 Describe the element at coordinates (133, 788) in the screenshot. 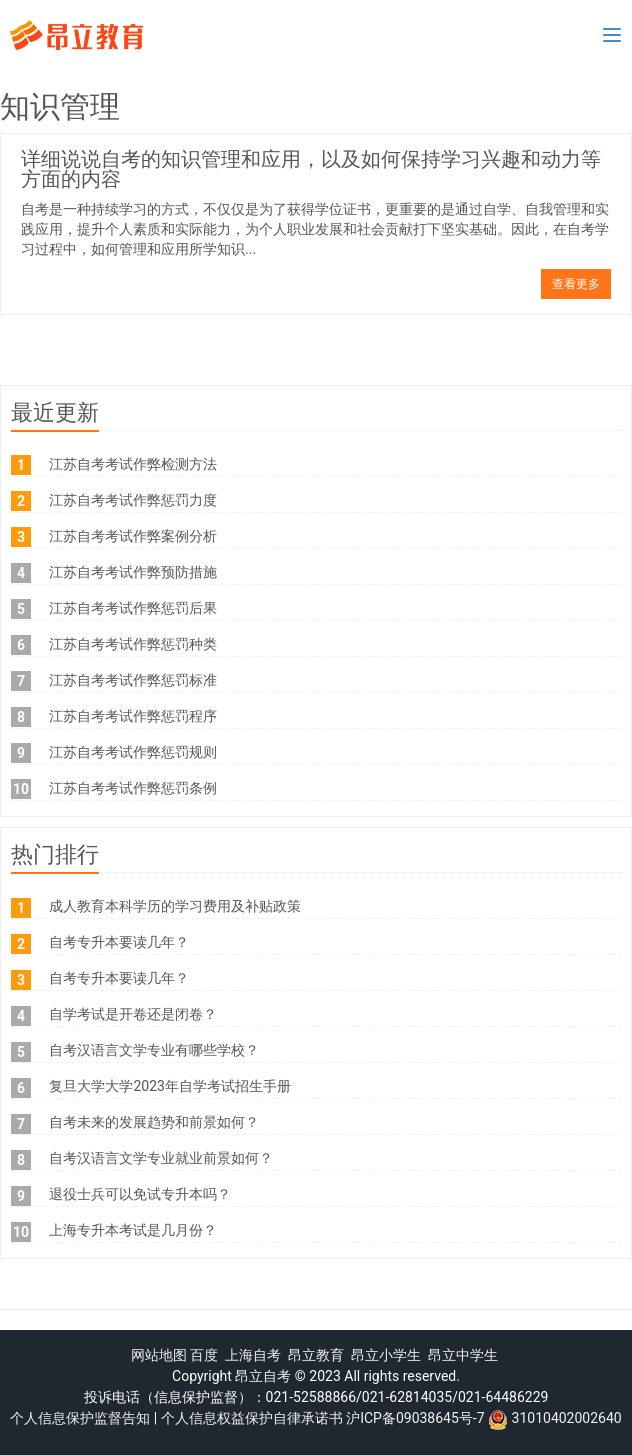

I see `江苏自考考试作弊惩罚条例` at that location.